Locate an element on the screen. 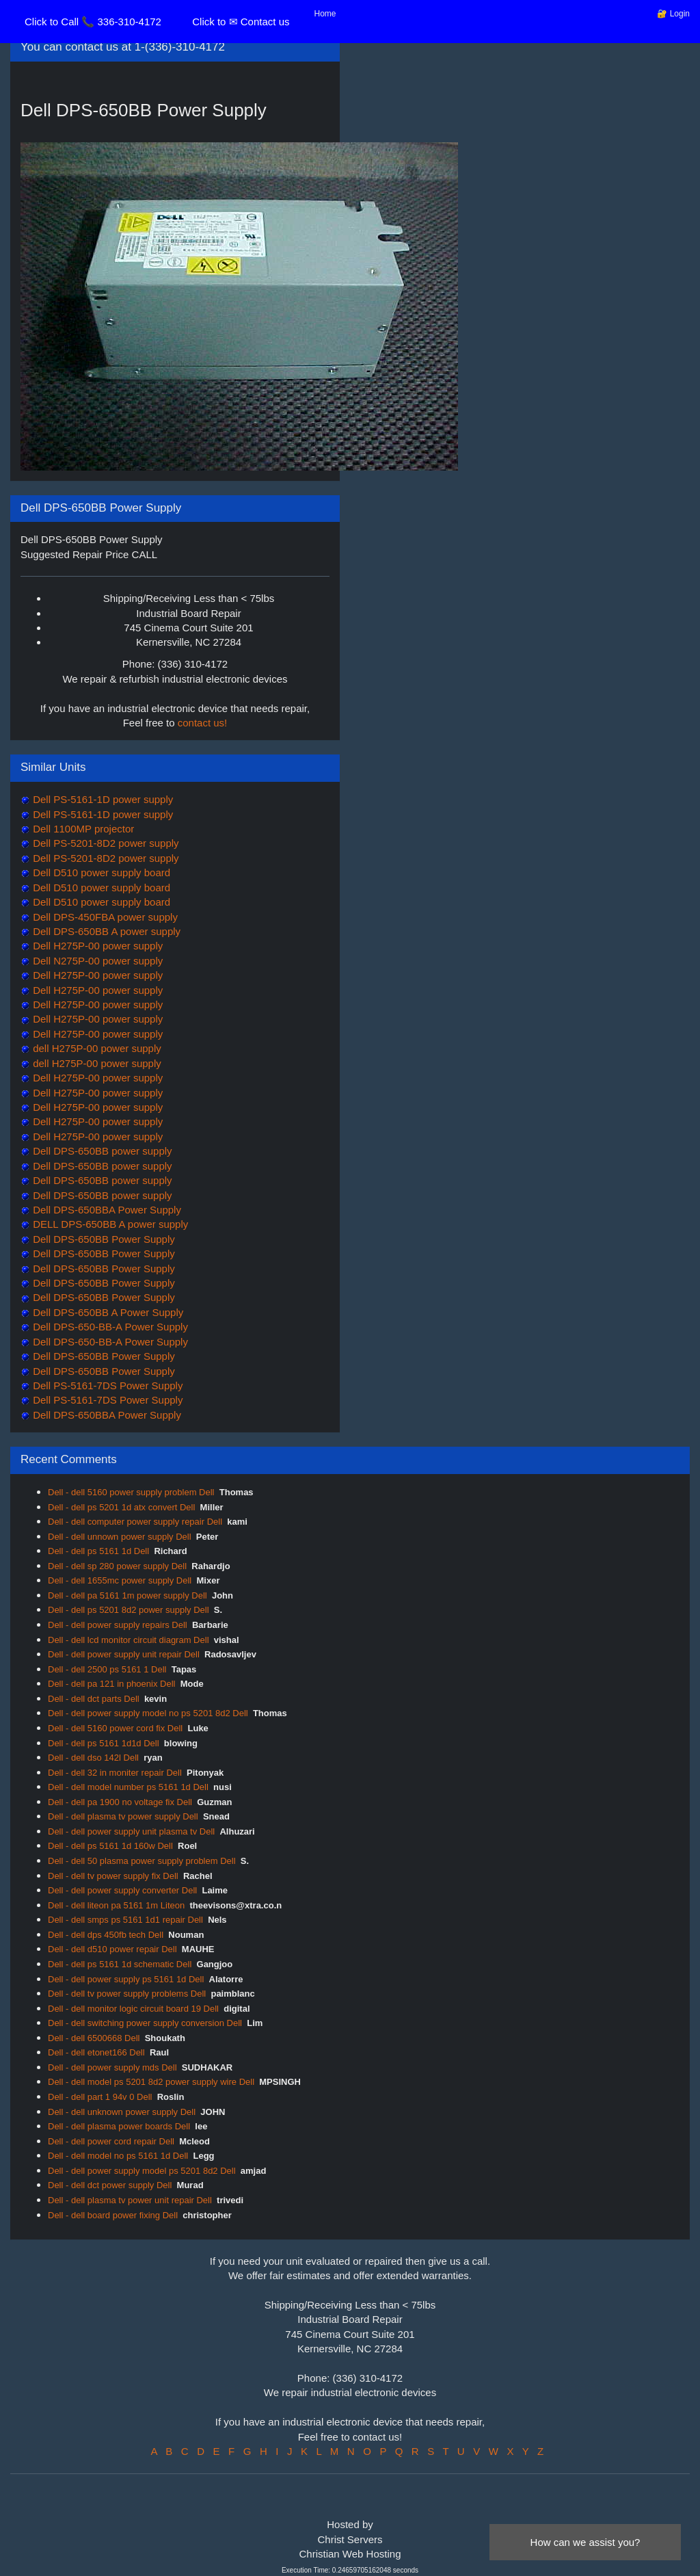 This screenshot has height=2576, width=700. DELL DPS-650BB A power supply is located at coordinates (109, 1224).